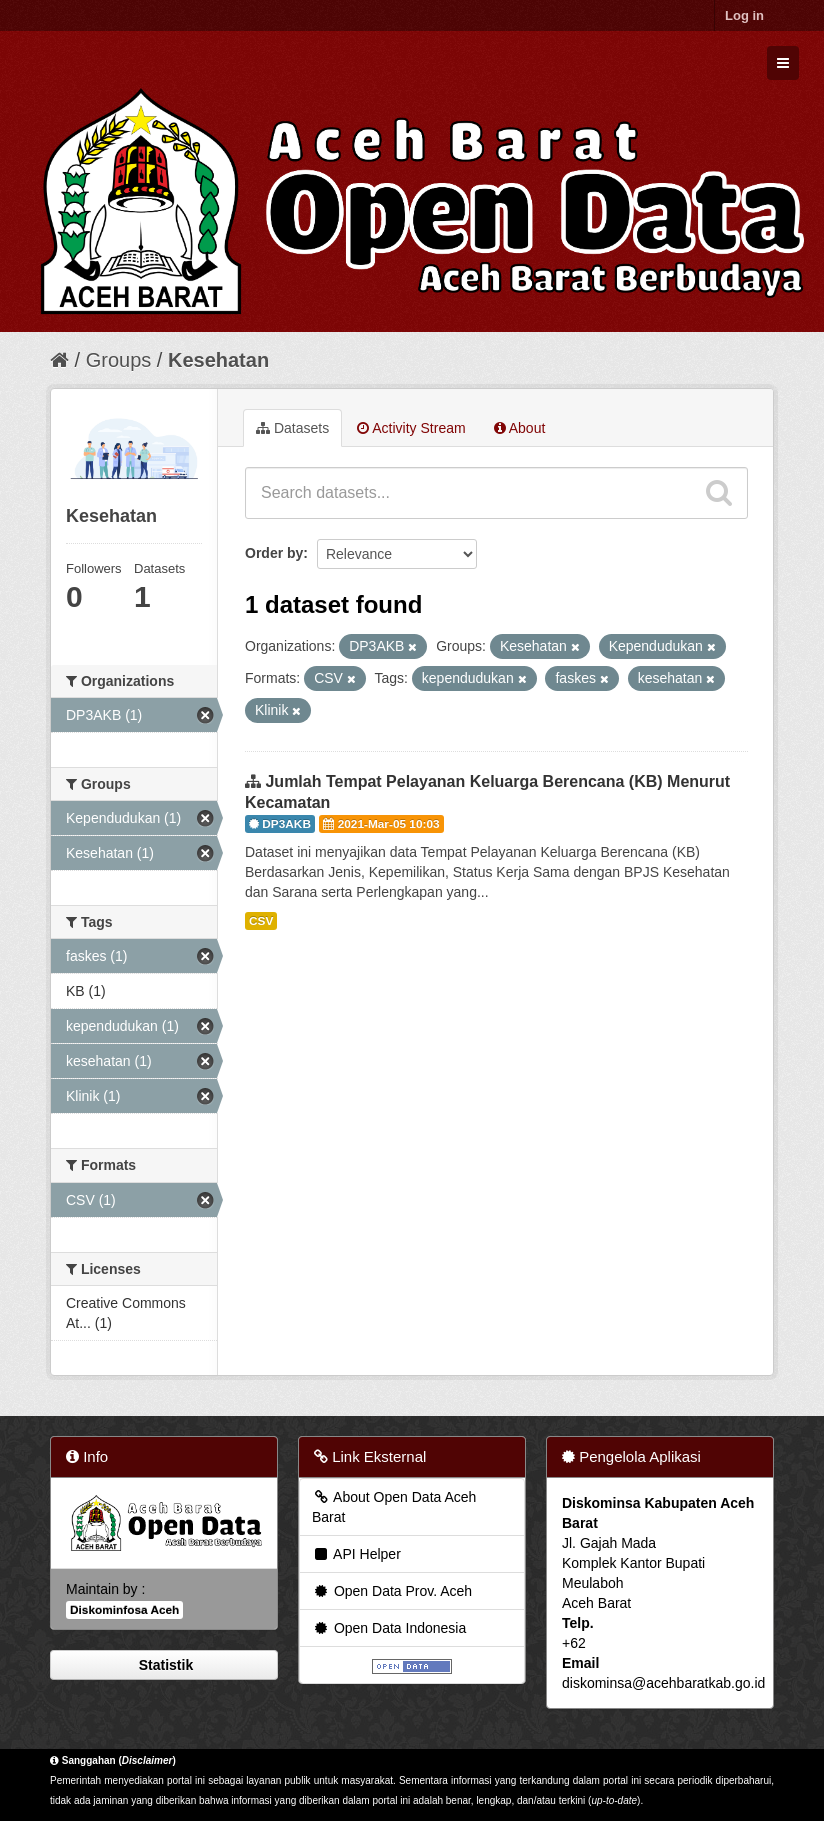  Describe the element at coordinates (274, 553) in the screenshot. I see `Order by` at that location.